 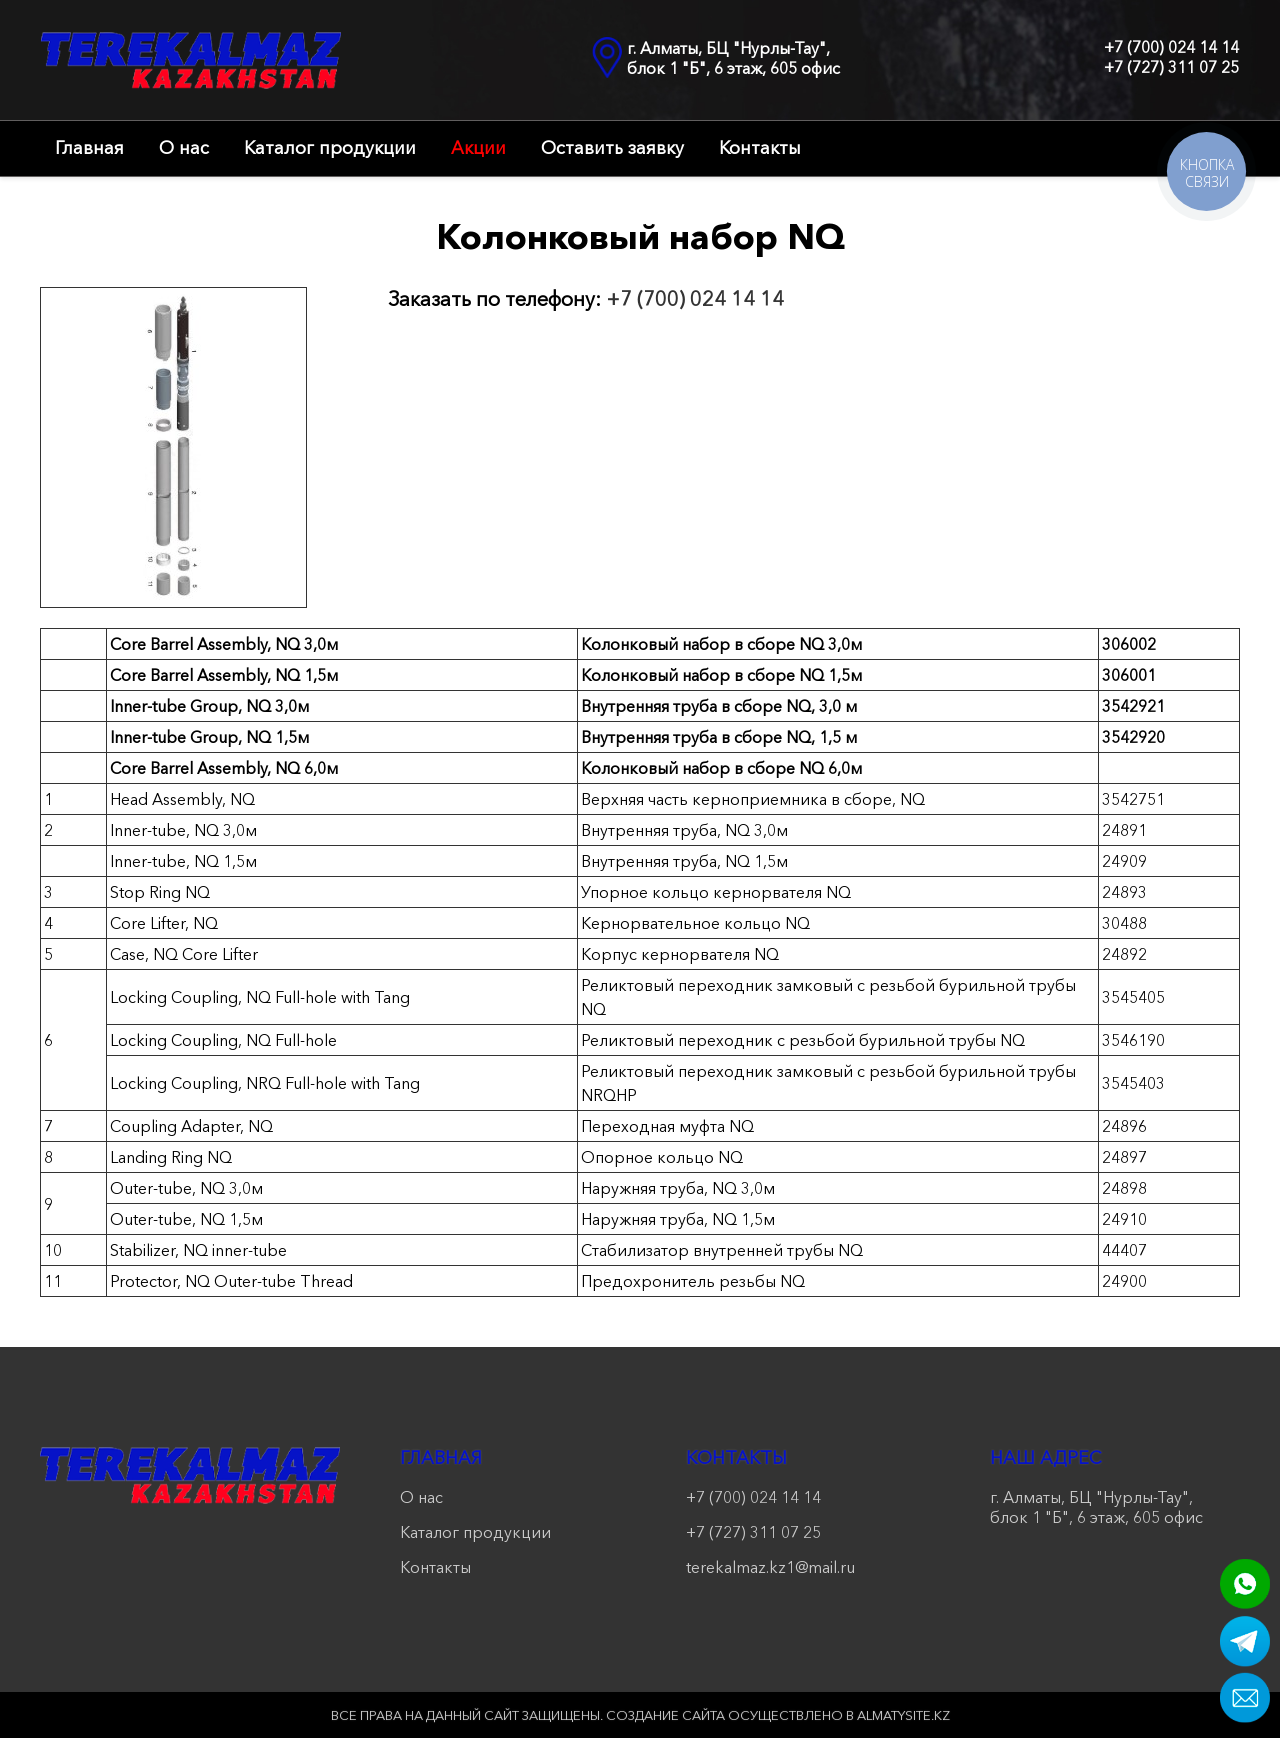 What do you see at coordinates (733, 58) in the screenshot?
I see `г. Алматы, БЦ "Нурлы-Тау", блок 1 "Б", 6 этаж, 605 офис` at bounding box center [733, 58].